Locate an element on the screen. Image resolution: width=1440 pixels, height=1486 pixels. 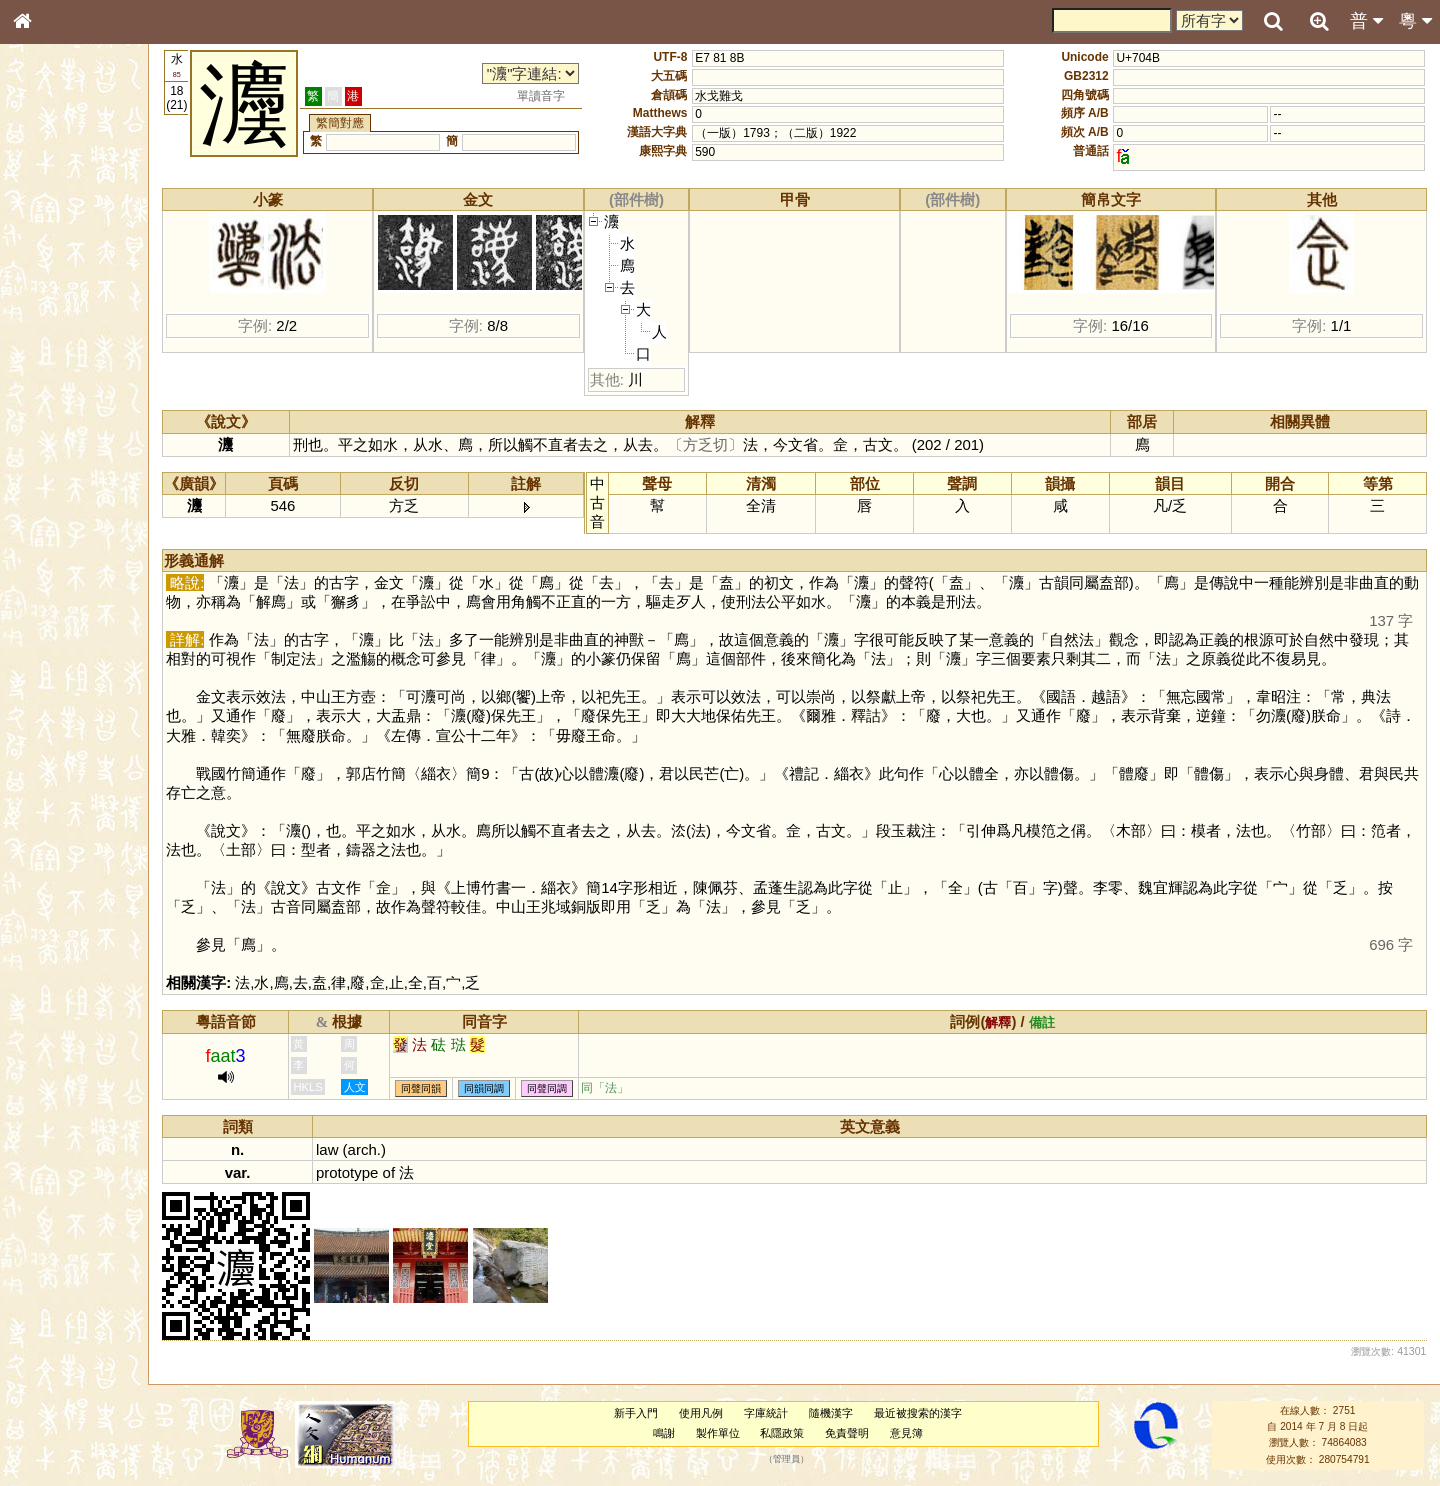
新手入門 is located at coordinates (647, 1413).